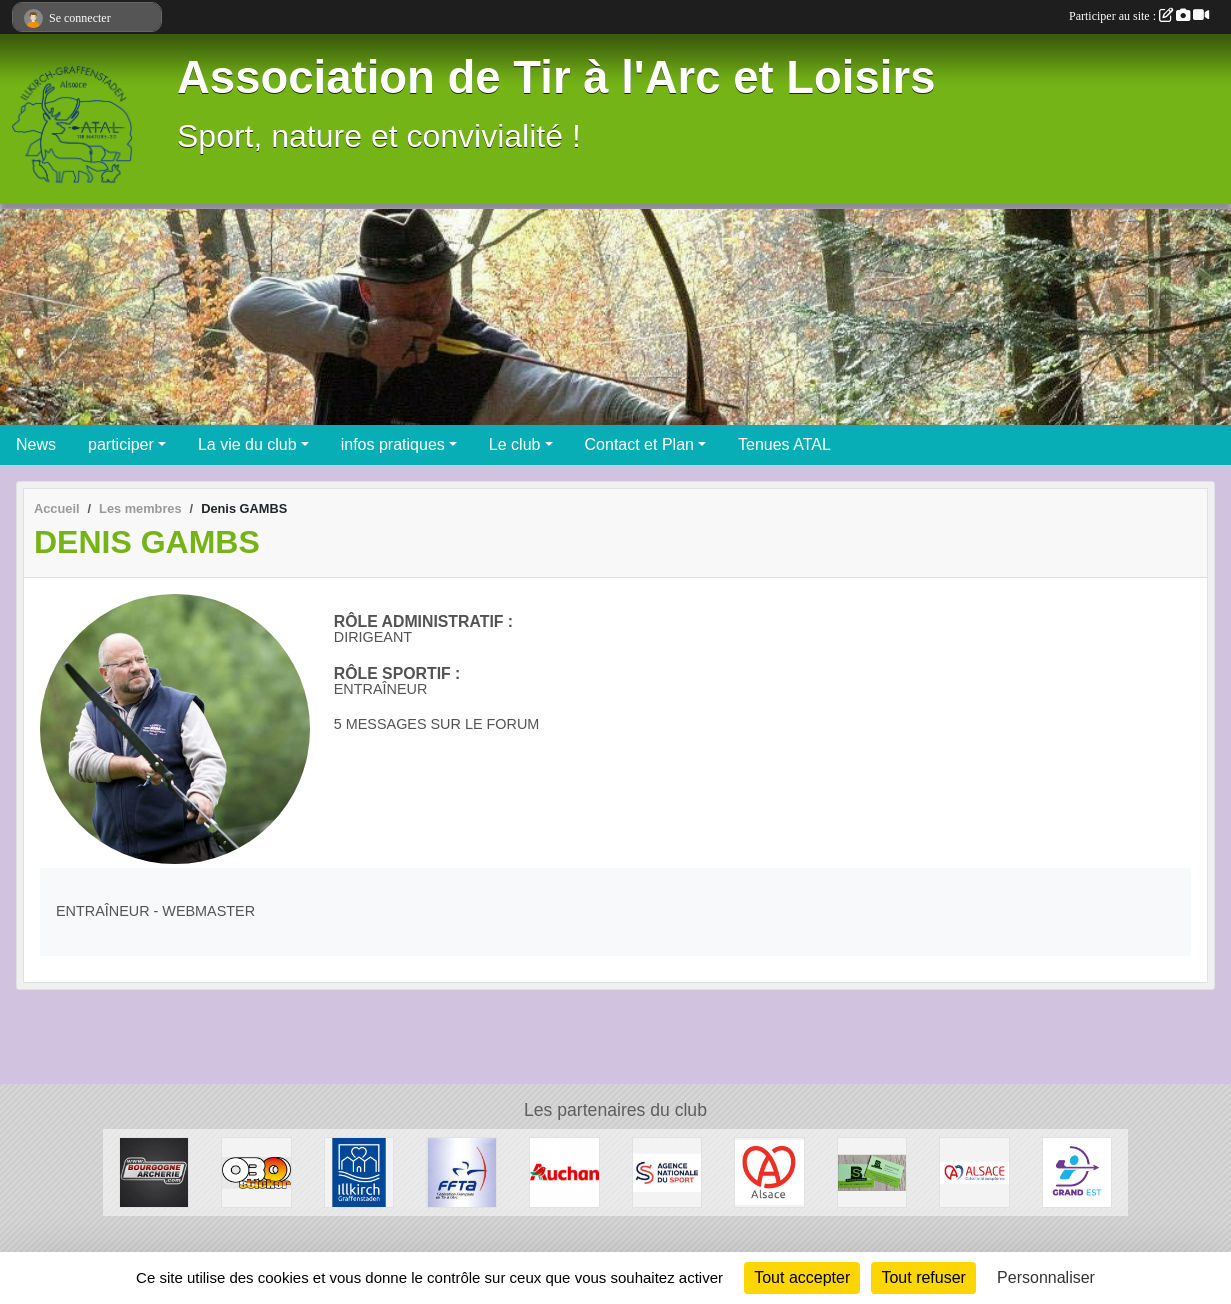 The image size is (1231, 1304). What do you see at coordinates (564, 1171) in the screenshot?
I see `[Auchan Illkirch-Graffenstaden]` at bounding box center [564, 1171].